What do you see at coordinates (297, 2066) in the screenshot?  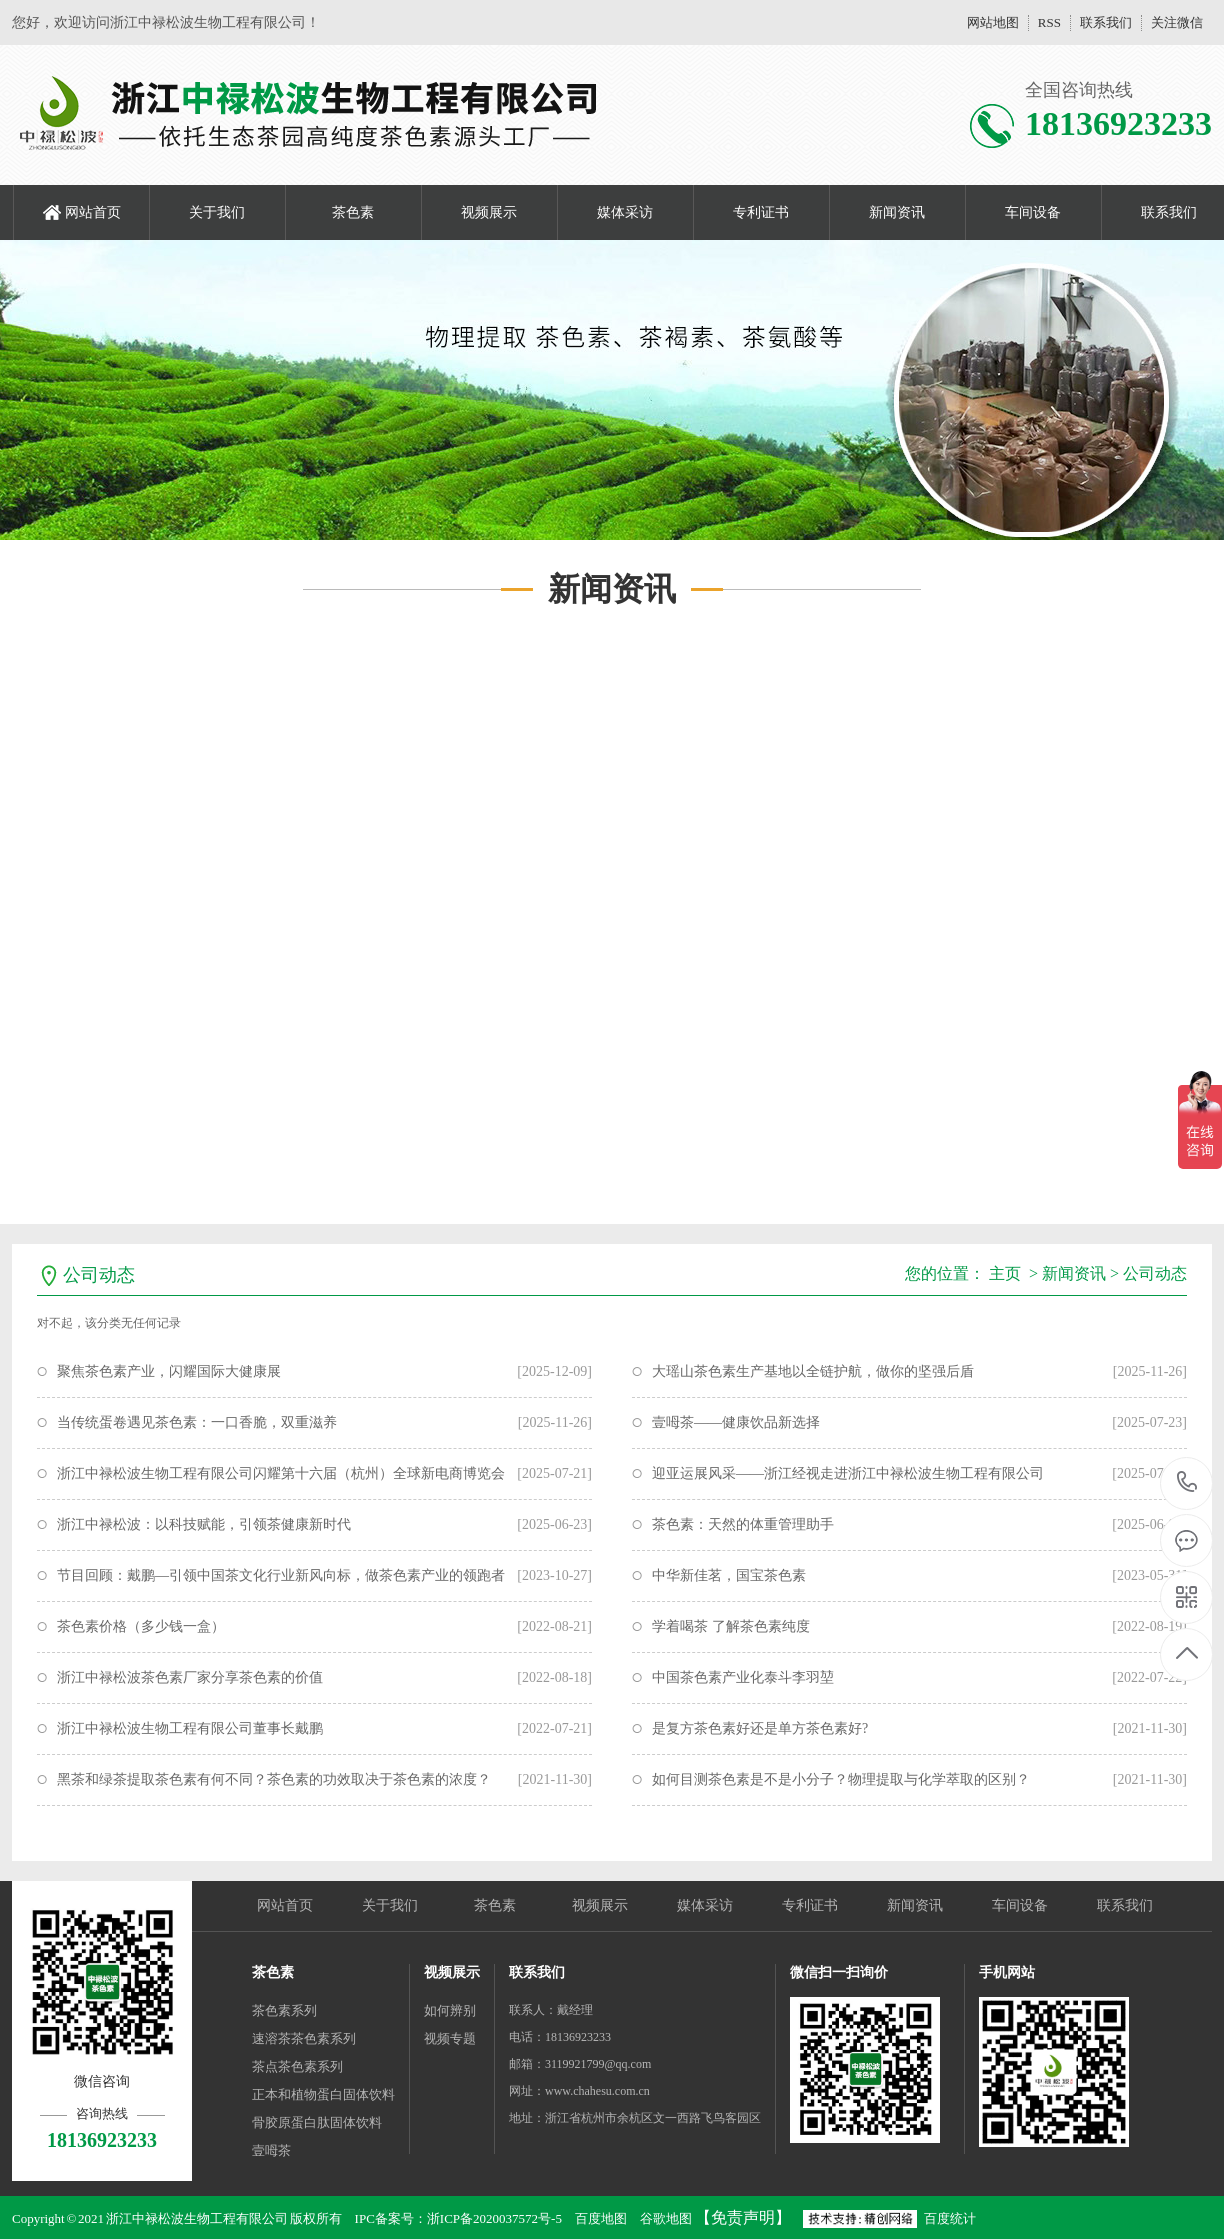 I see `茶点茶色素系列` at bounding box center [297, 2066].